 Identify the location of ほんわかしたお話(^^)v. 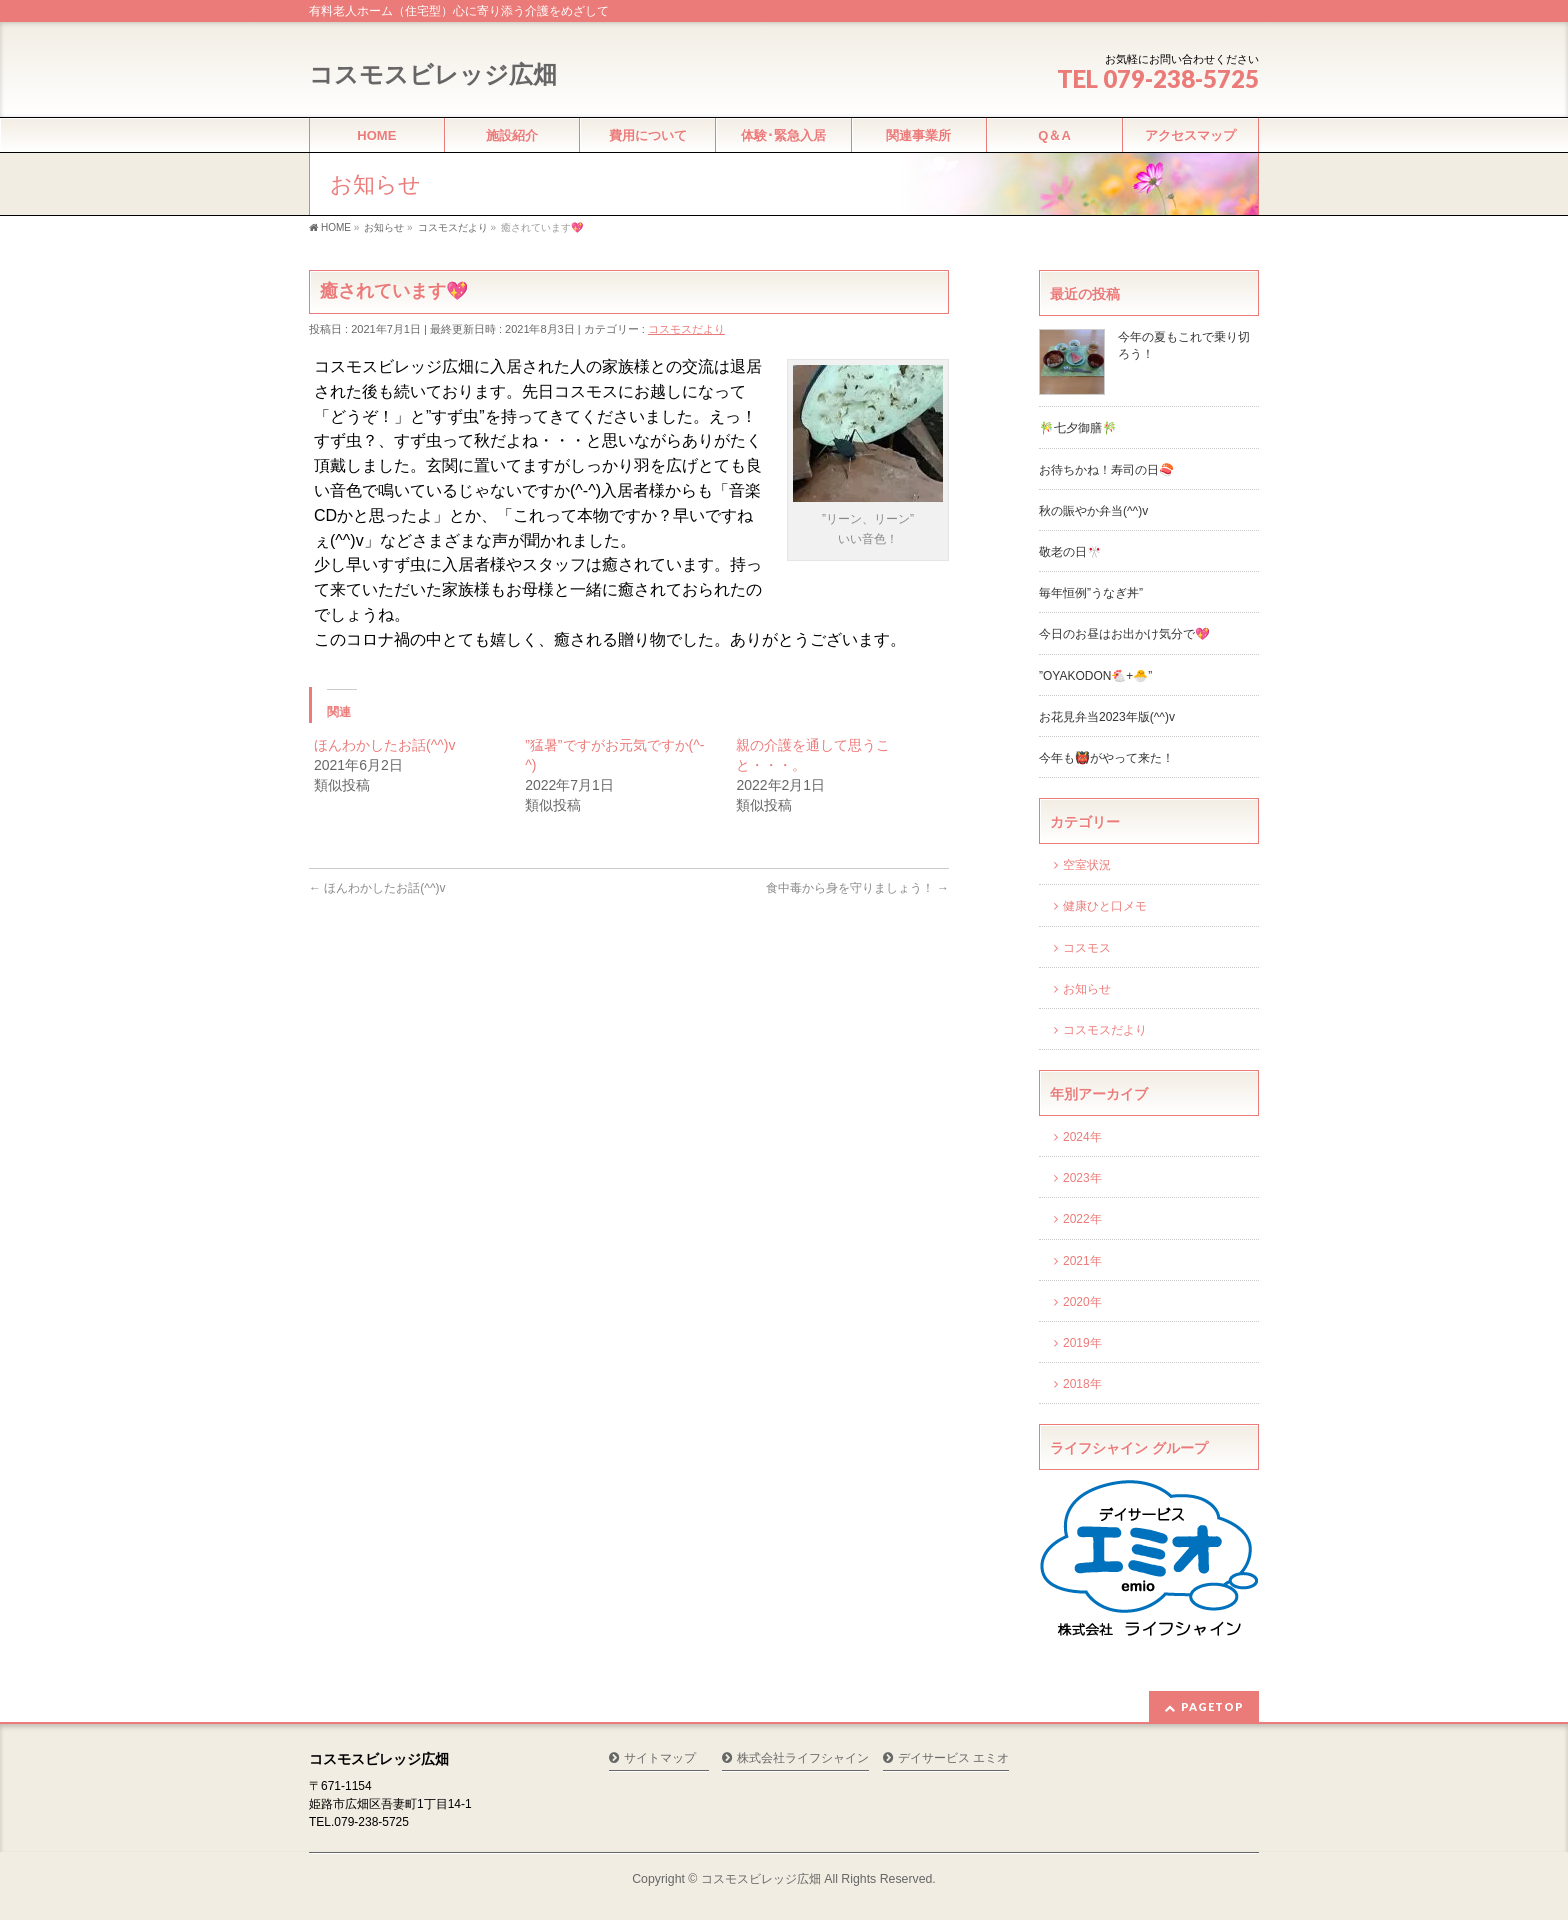
(384, 745).